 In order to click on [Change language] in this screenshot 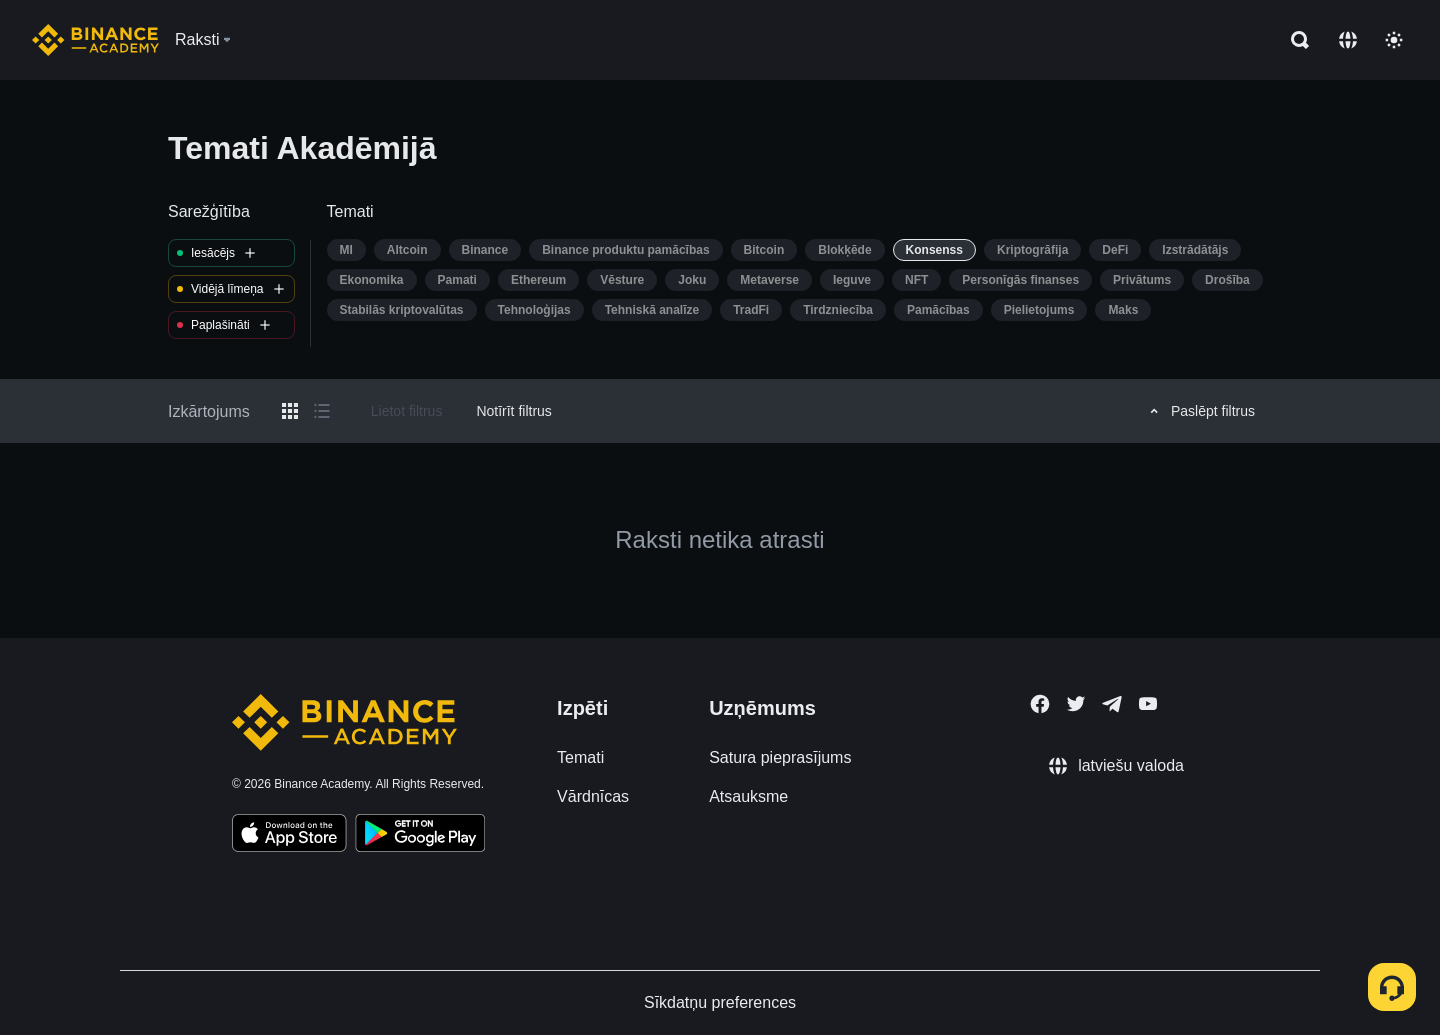, I will do `click(1348, 40)`.